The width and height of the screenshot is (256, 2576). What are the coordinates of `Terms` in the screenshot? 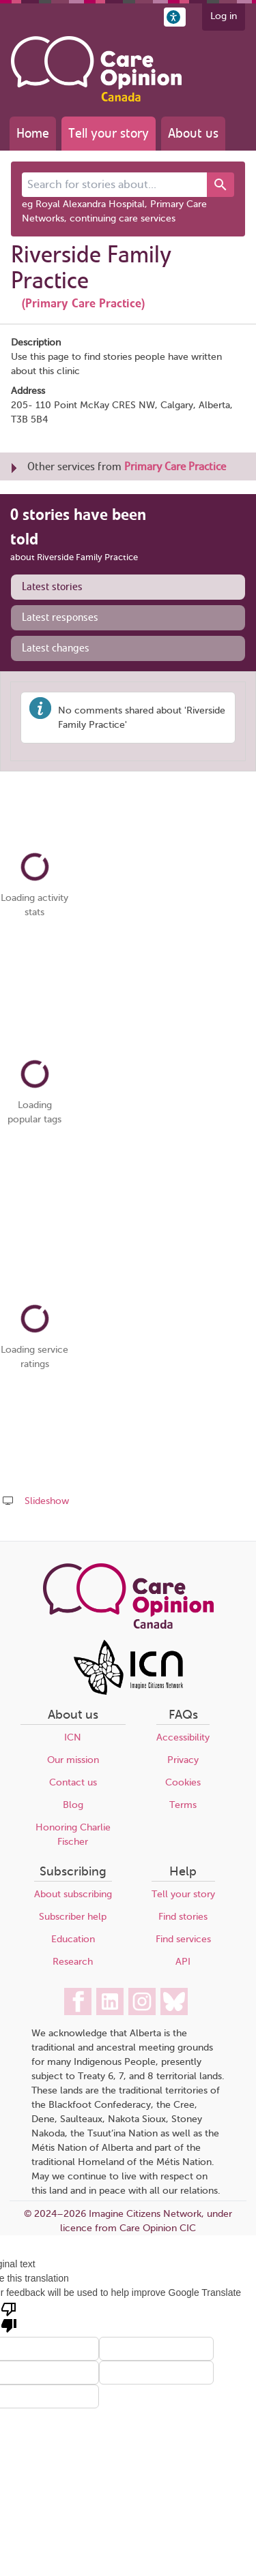 It's located at (183, 1805).